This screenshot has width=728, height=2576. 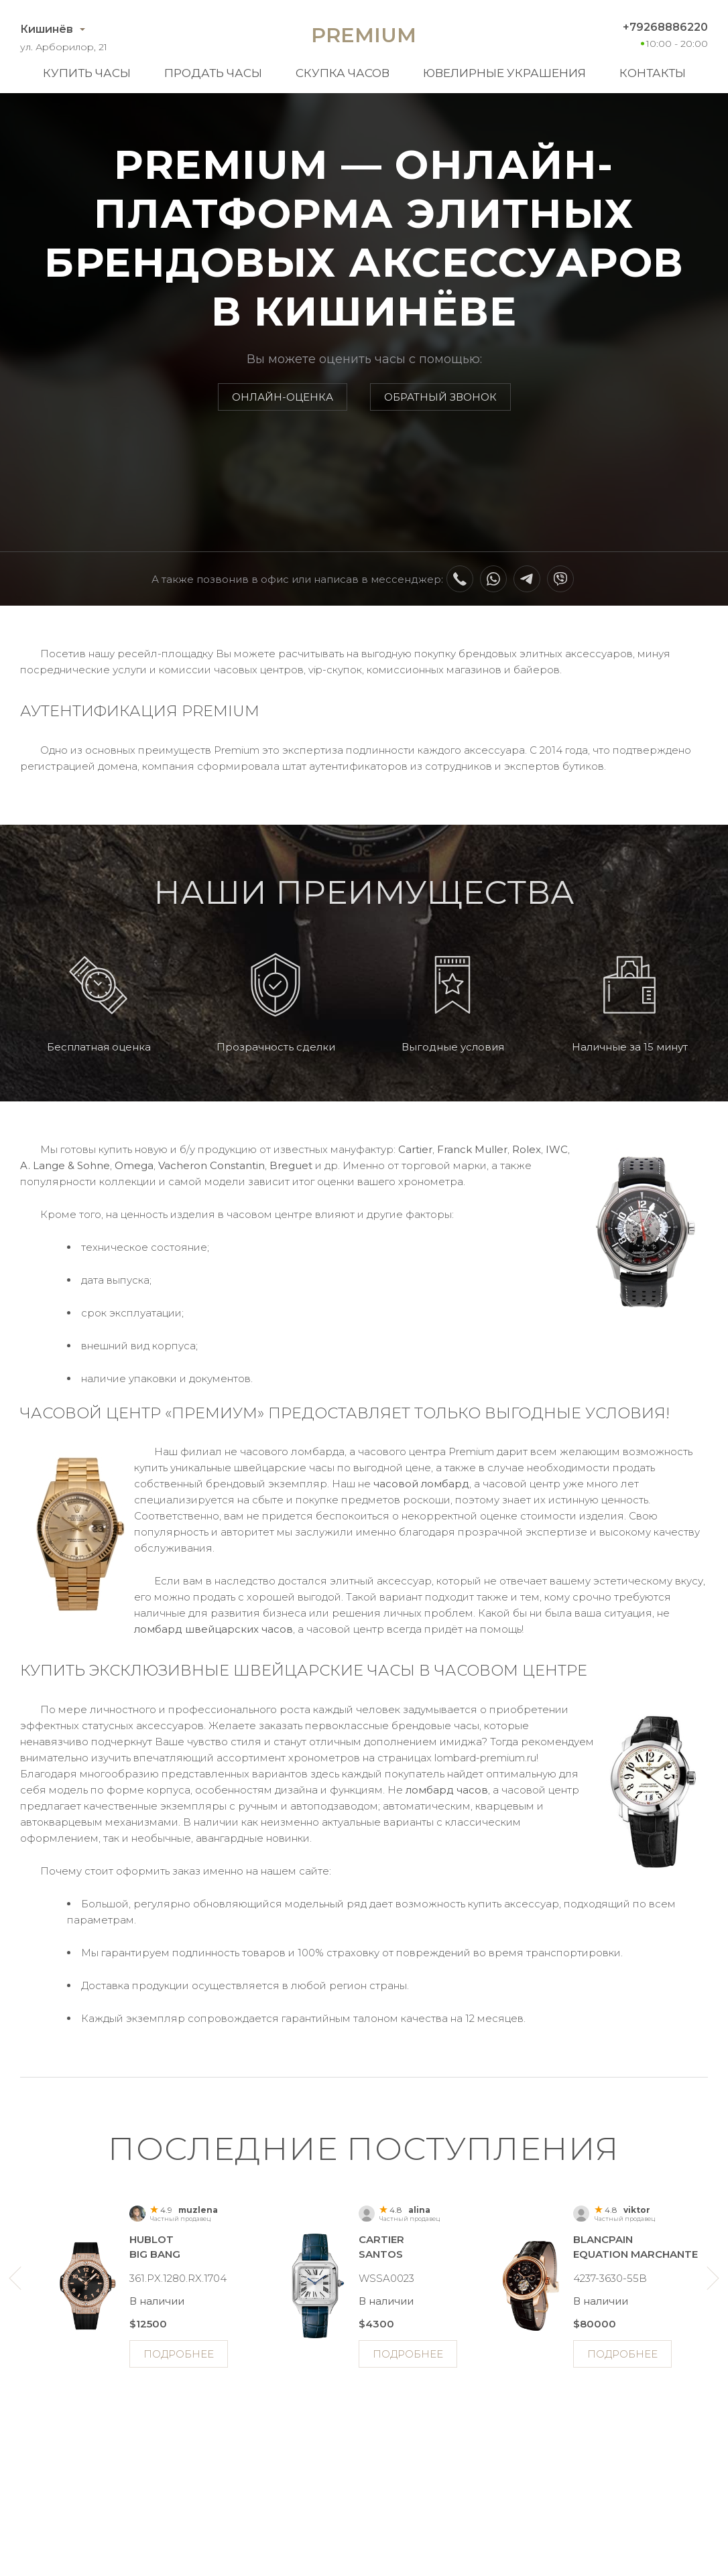 What do you see at coordinates (652, 73) in the screenshot?
I see `Контакты` at bounding box center [652, 73].